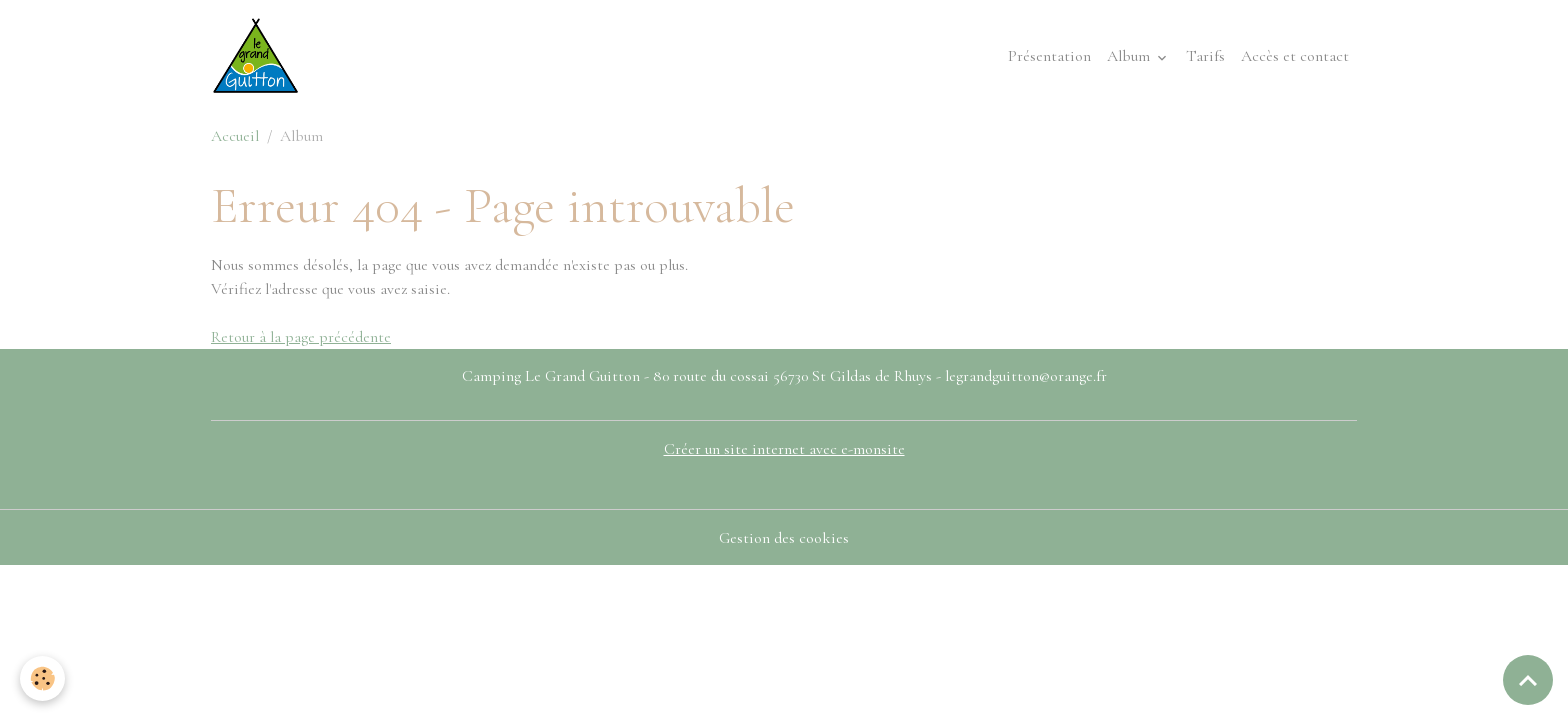  Describe the element at coordinates (235, 136) in the screenshot. I see `Accueil` at that location.